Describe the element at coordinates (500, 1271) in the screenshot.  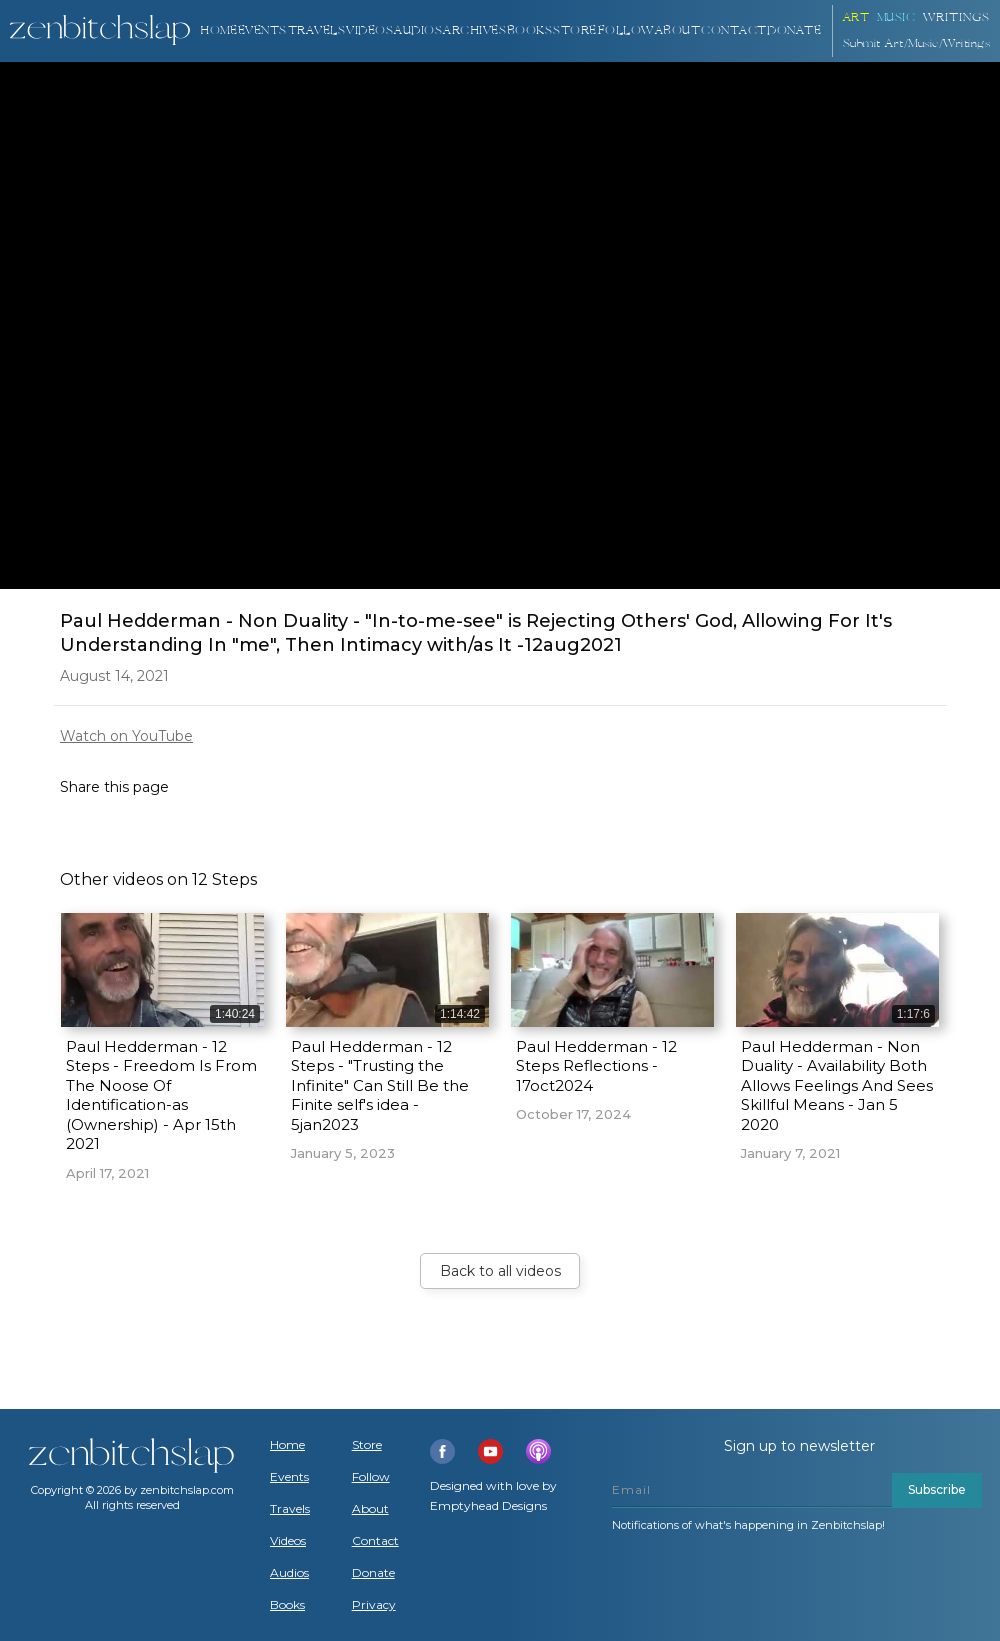
I see `Back to all videos` at that location.